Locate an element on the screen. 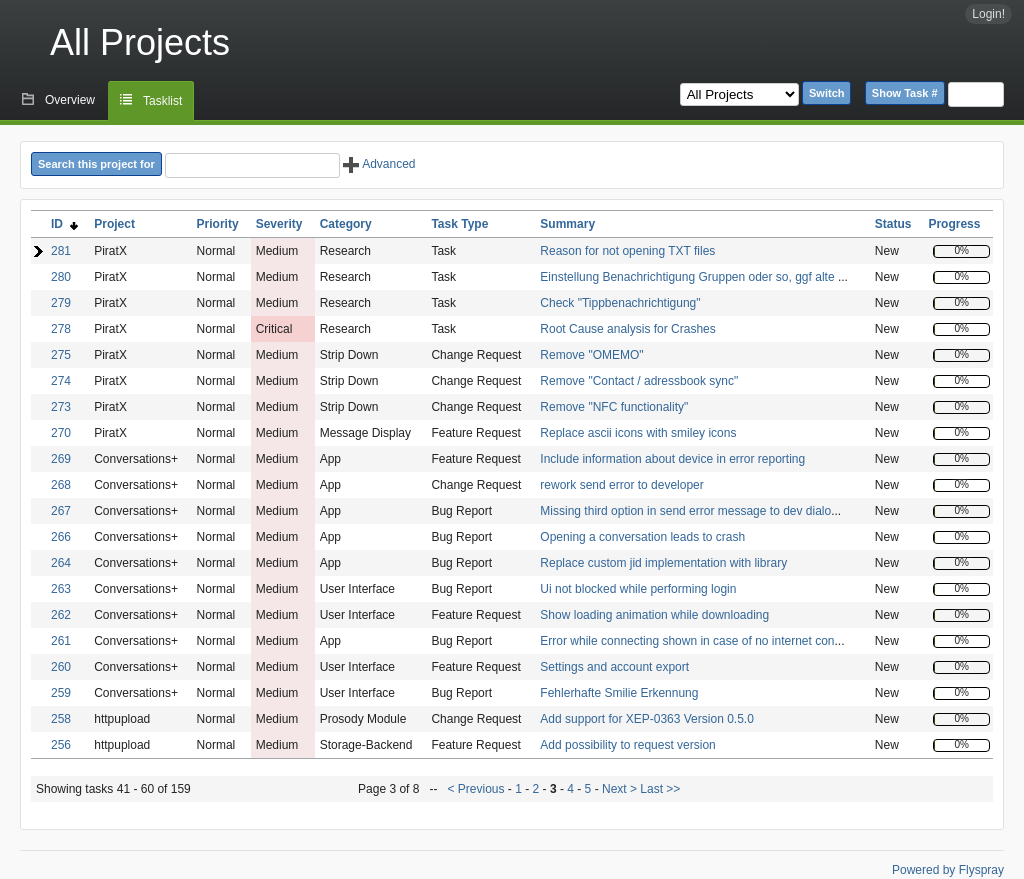 This screenshot has width=1024, height=879. Category is located at coordinates (346, 224).